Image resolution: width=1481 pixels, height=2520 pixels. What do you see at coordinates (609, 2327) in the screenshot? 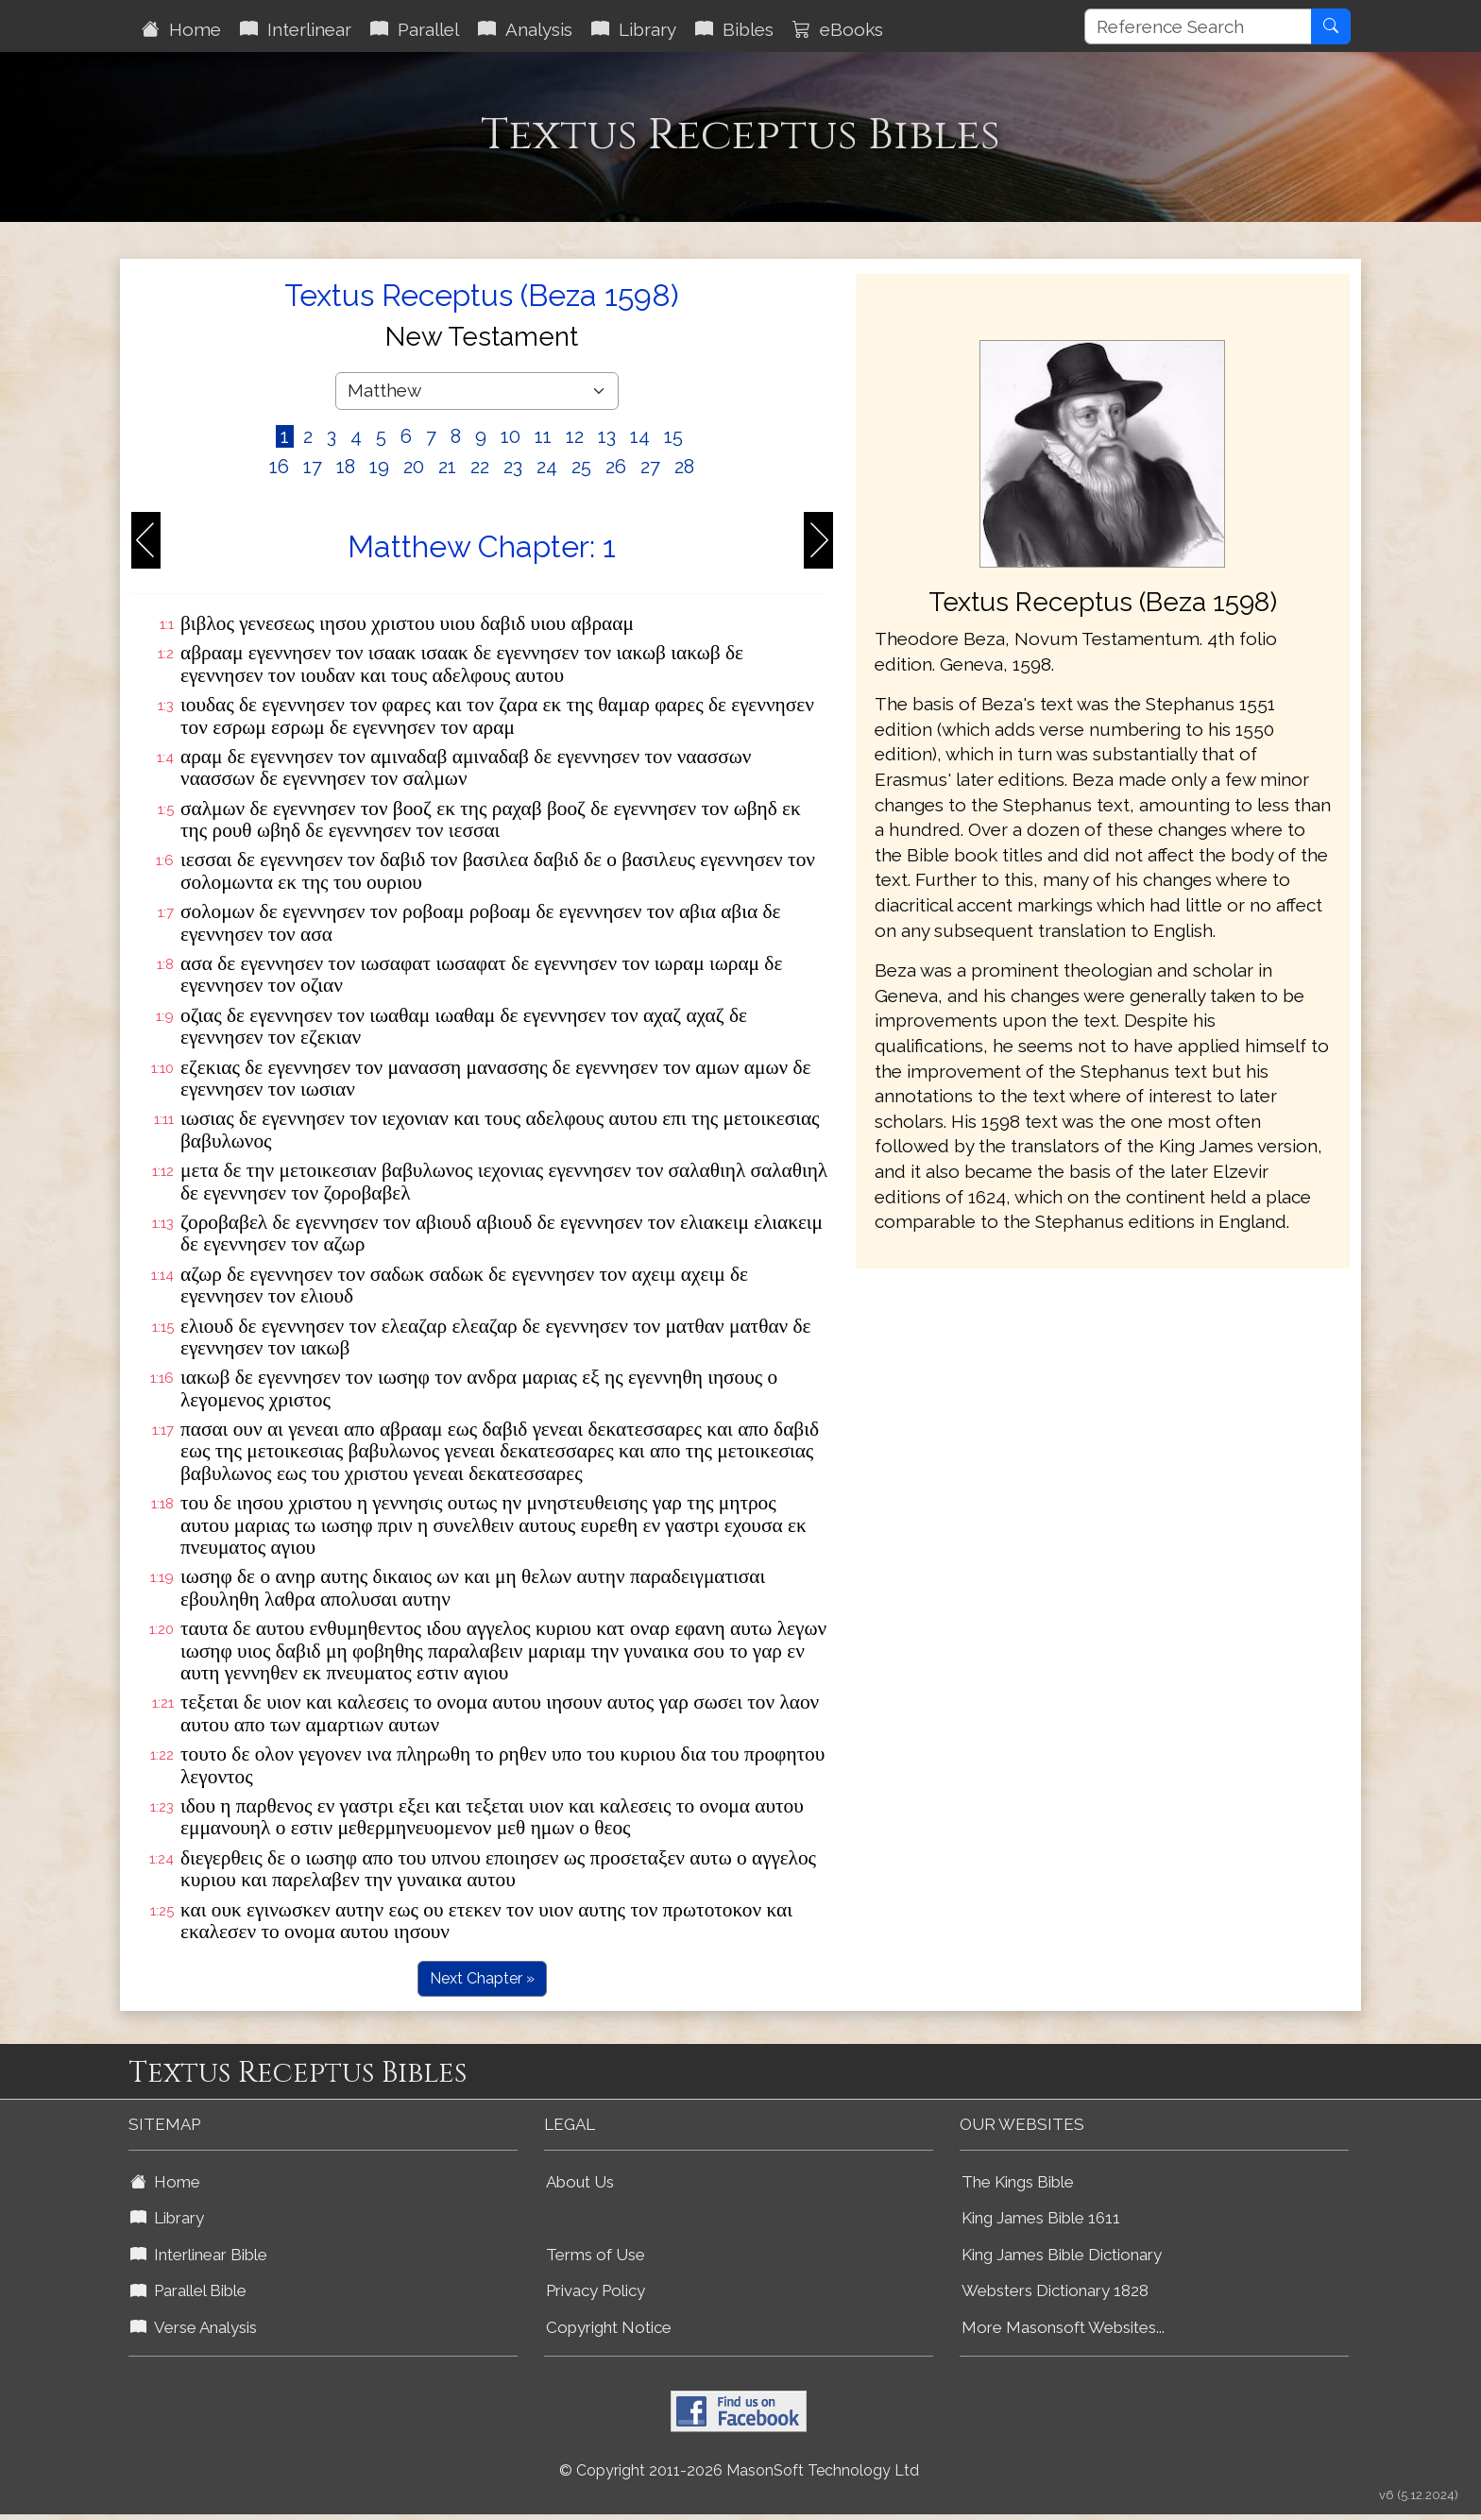
I see `Copyright Notice` at bounding box center [609, 2327].